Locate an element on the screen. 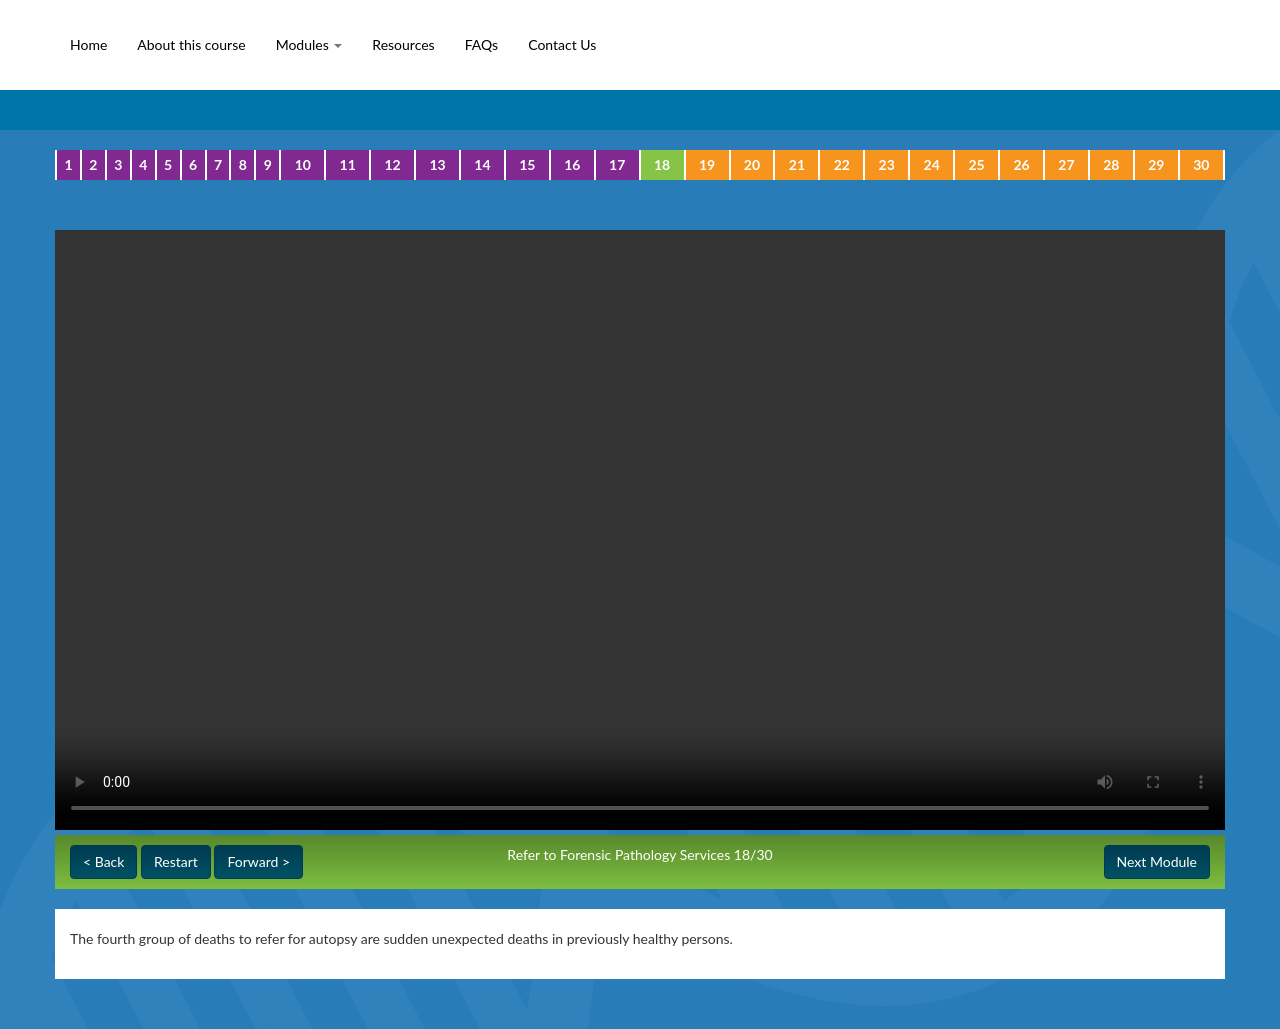 The image size is (1280, 1029). Modules [button] is located at coordinates (309, 44).